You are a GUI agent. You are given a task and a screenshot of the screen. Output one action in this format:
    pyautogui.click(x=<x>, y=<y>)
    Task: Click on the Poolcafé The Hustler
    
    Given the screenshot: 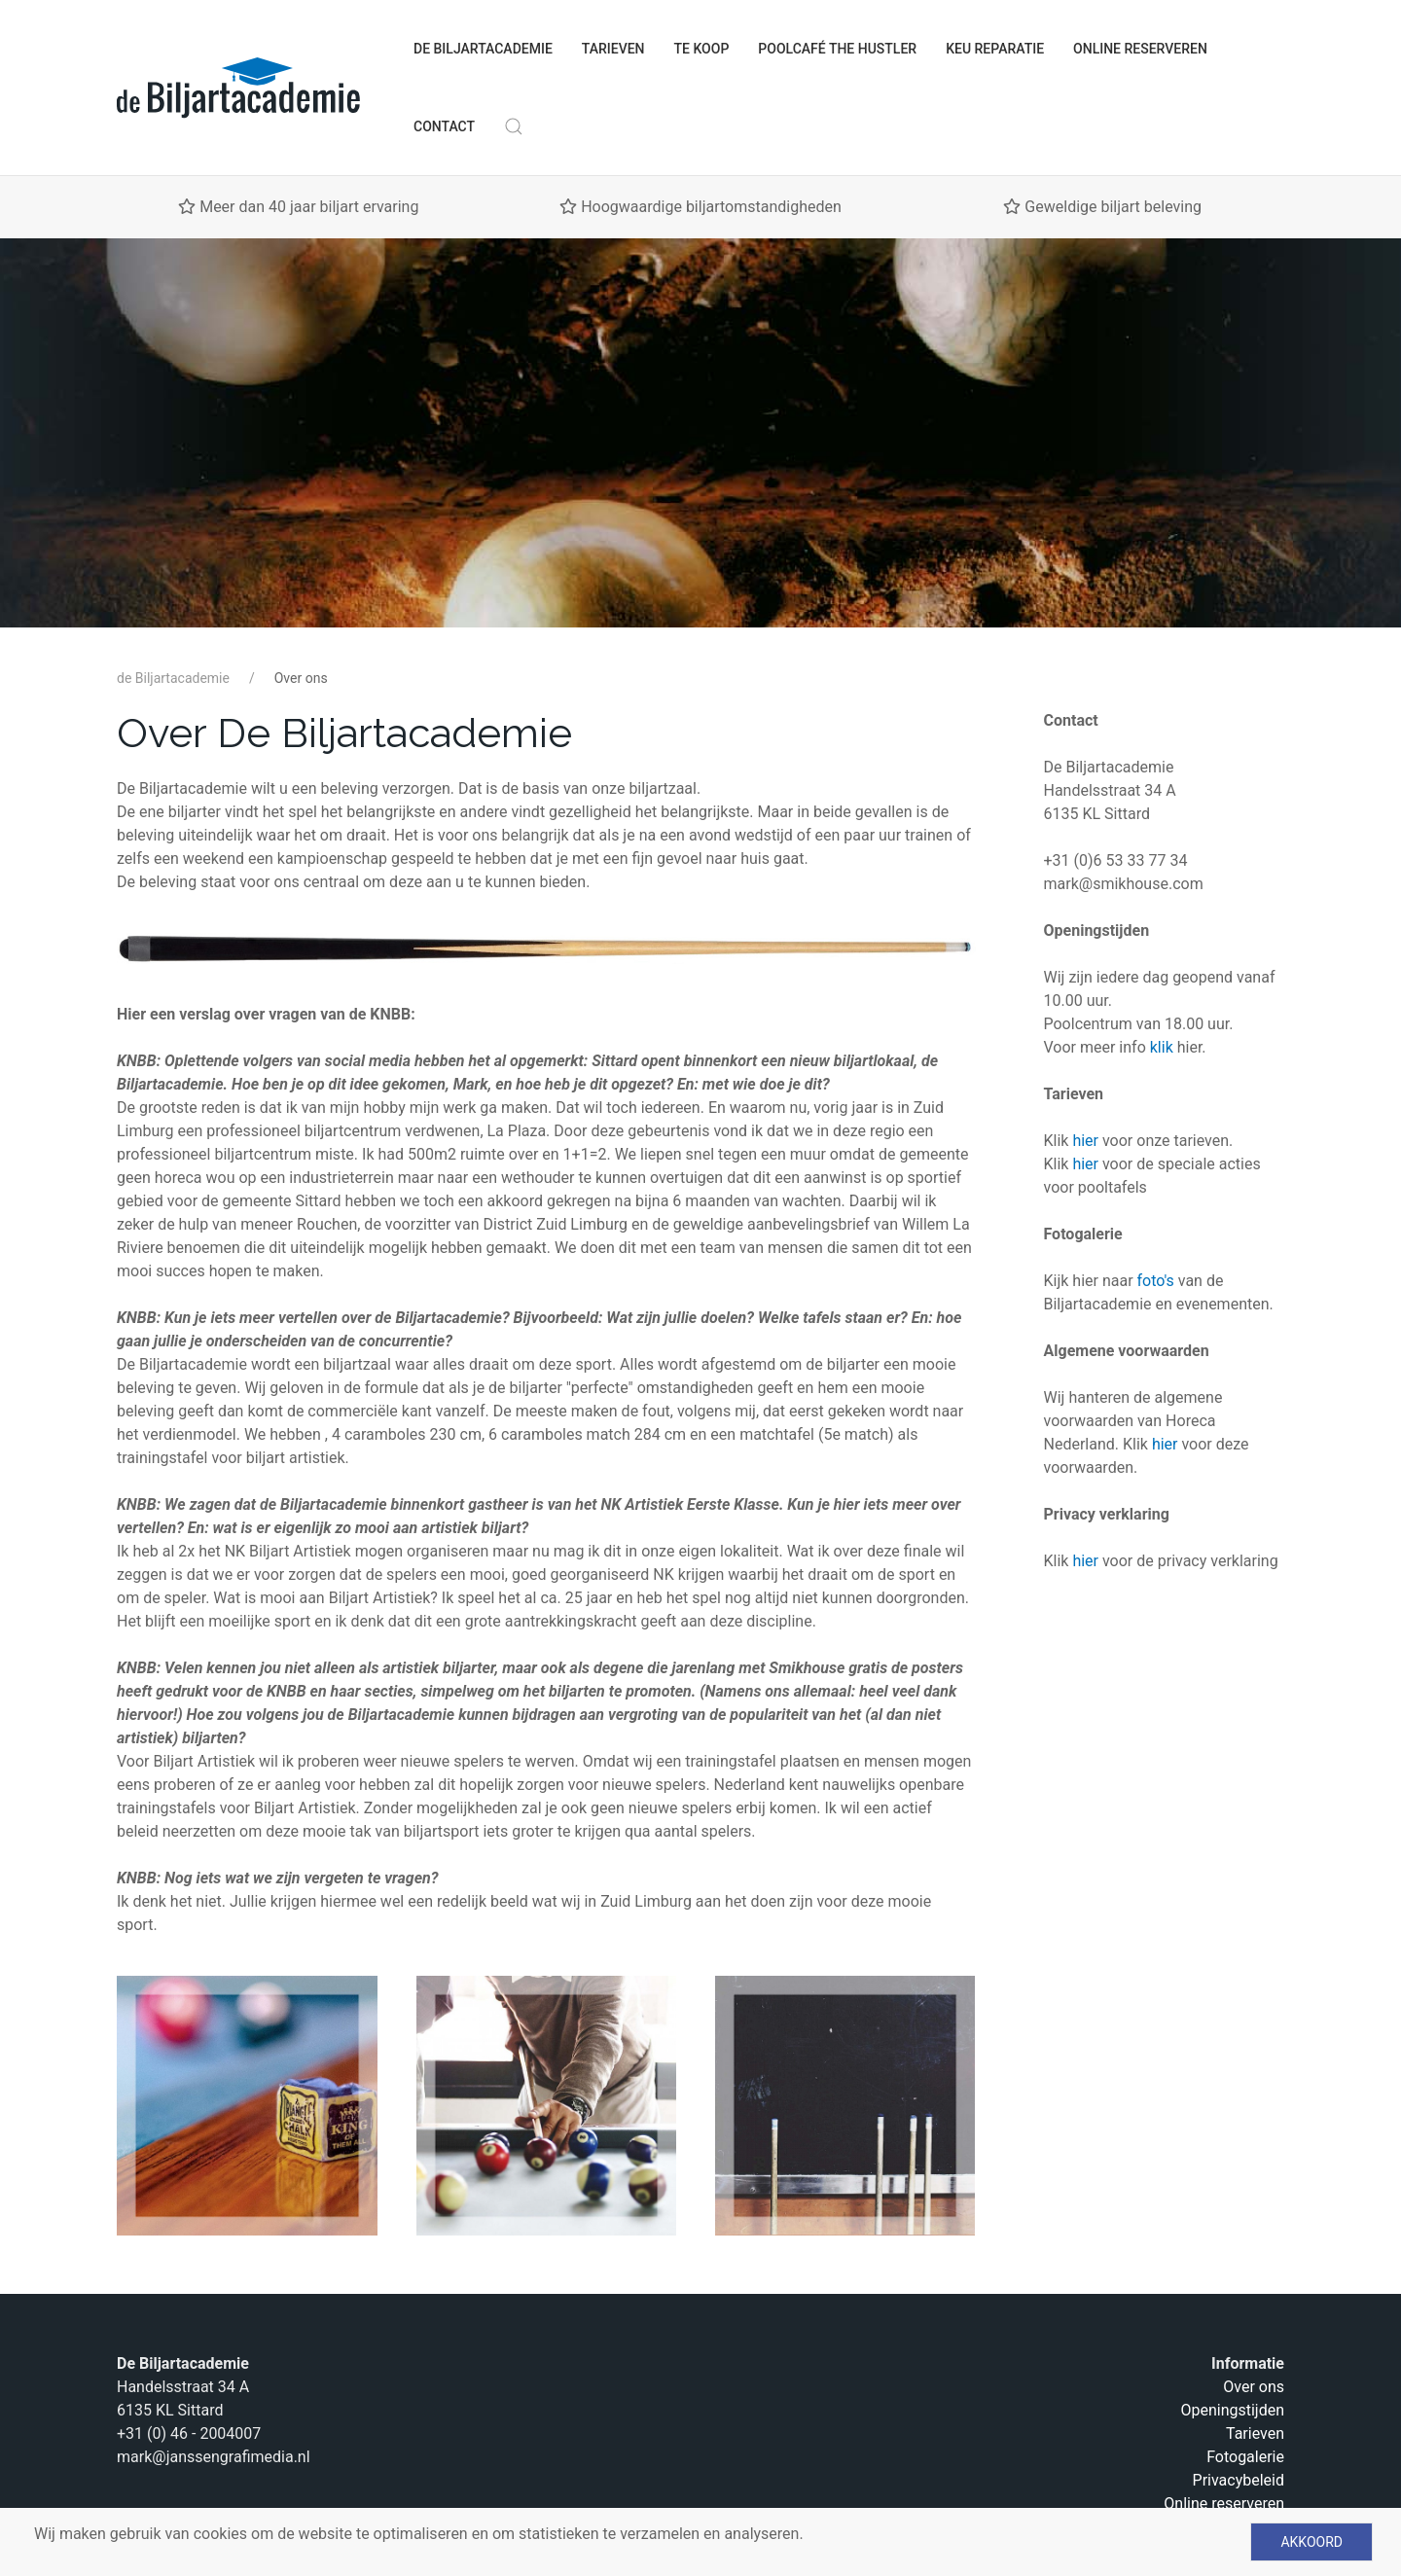 What is the action you would take?
    pyautogui.click(x=837, y=48)
    